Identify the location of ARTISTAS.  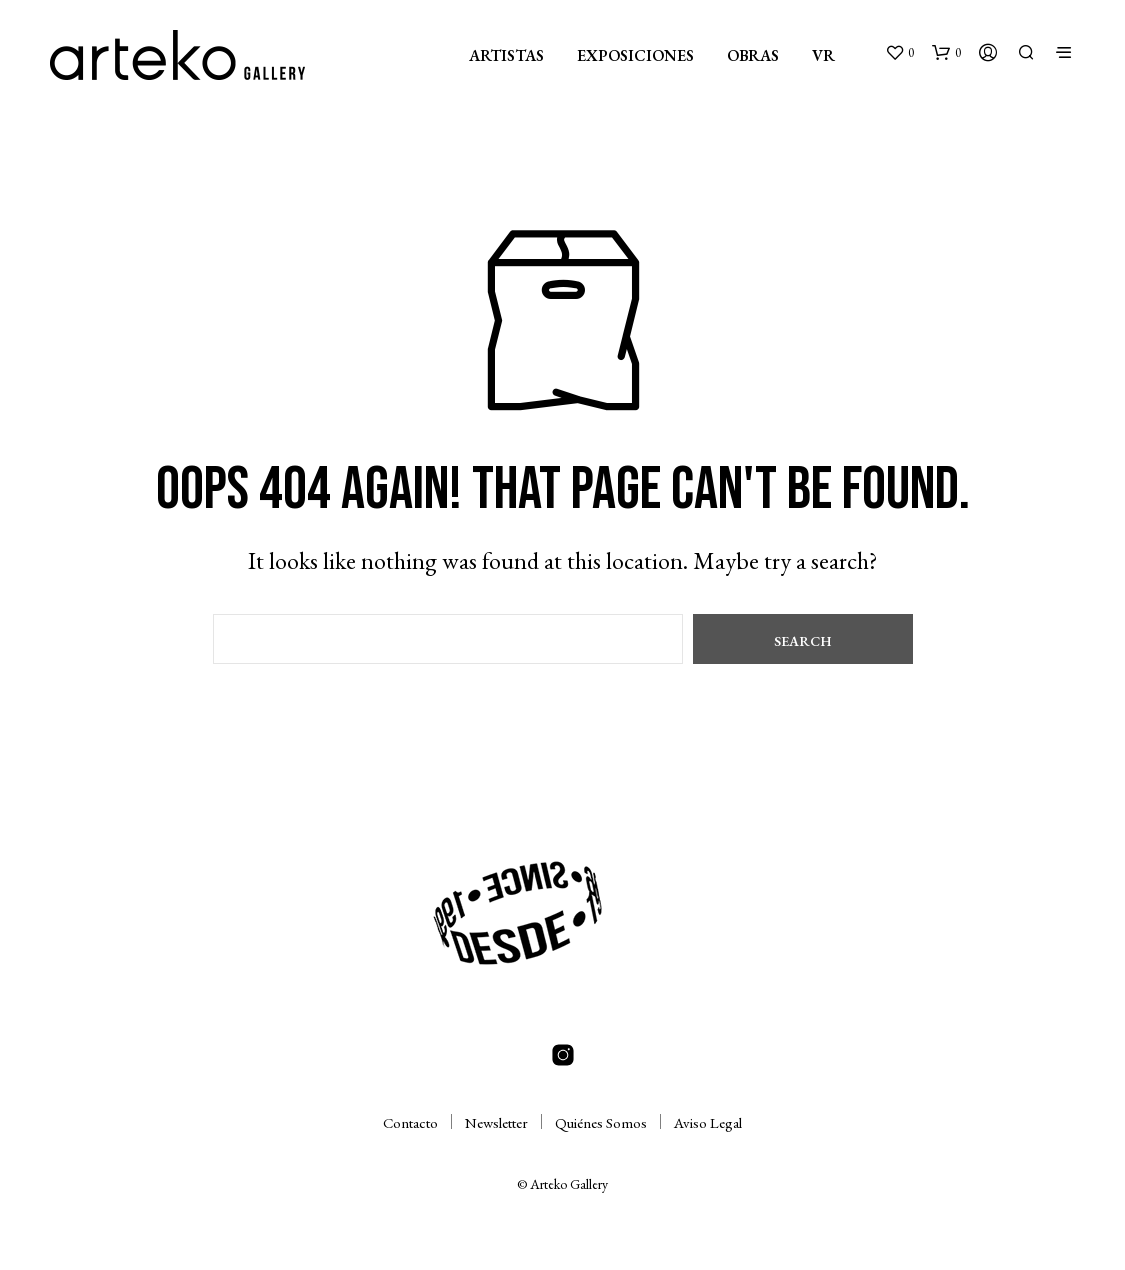
(506, 55).